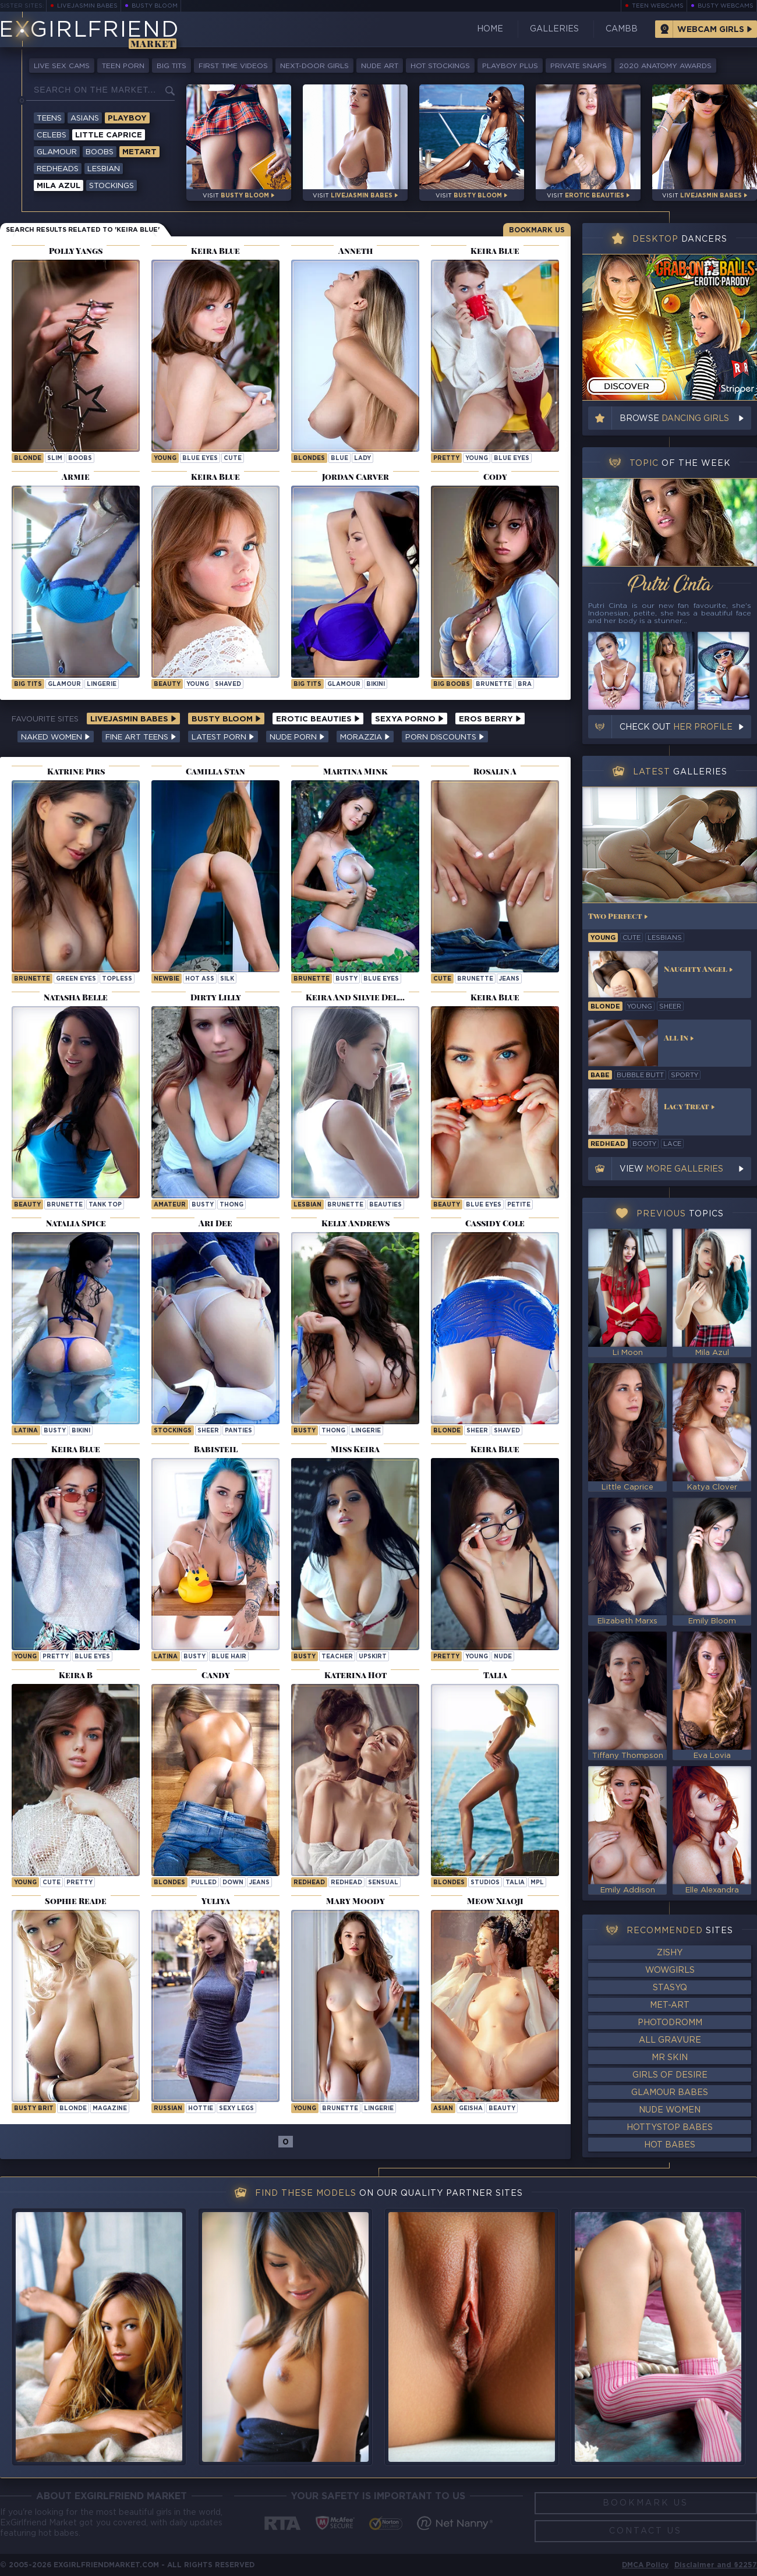 The image size is (757, 2576). I want to click on Metart, so click(139, 152).